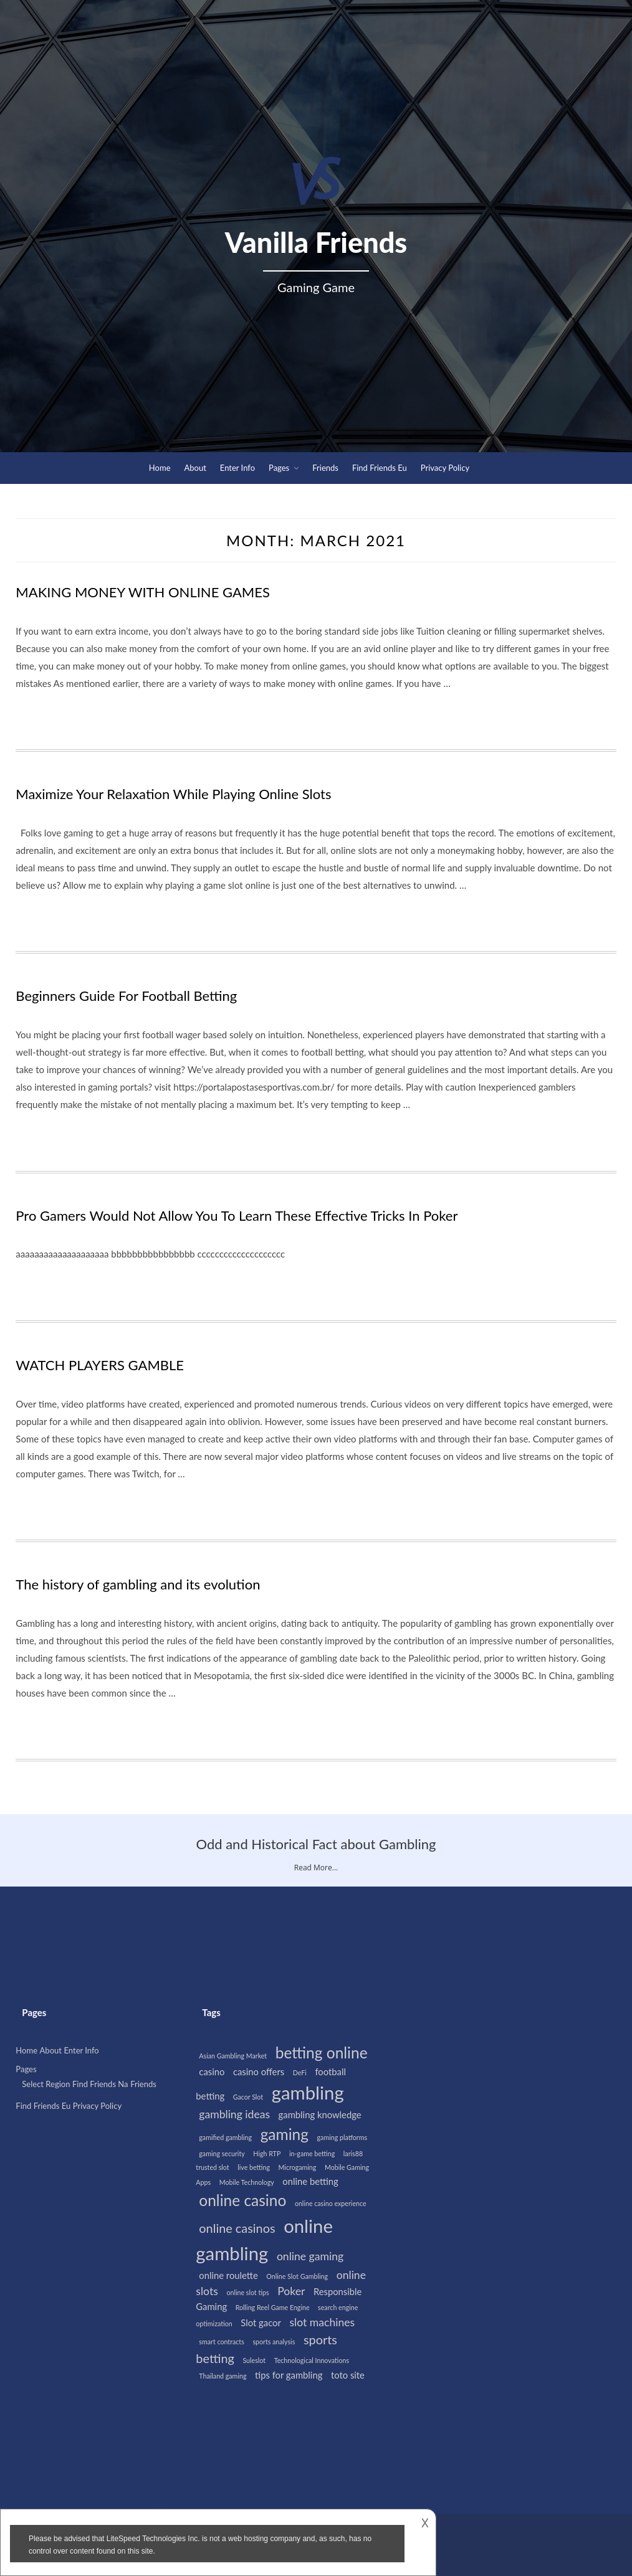  I want to click on online betting [online betting (2 items)], so click(310, 2181).